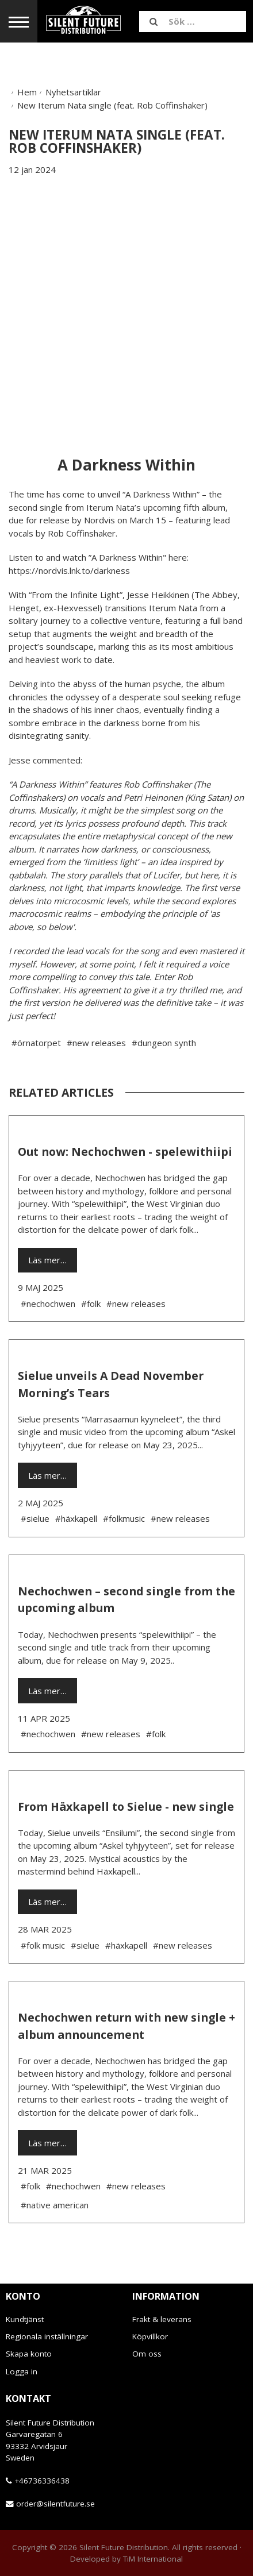 This screenshot has width=253, height=2576. I want to click on Nyhetsartiklar, so click(73, 92).